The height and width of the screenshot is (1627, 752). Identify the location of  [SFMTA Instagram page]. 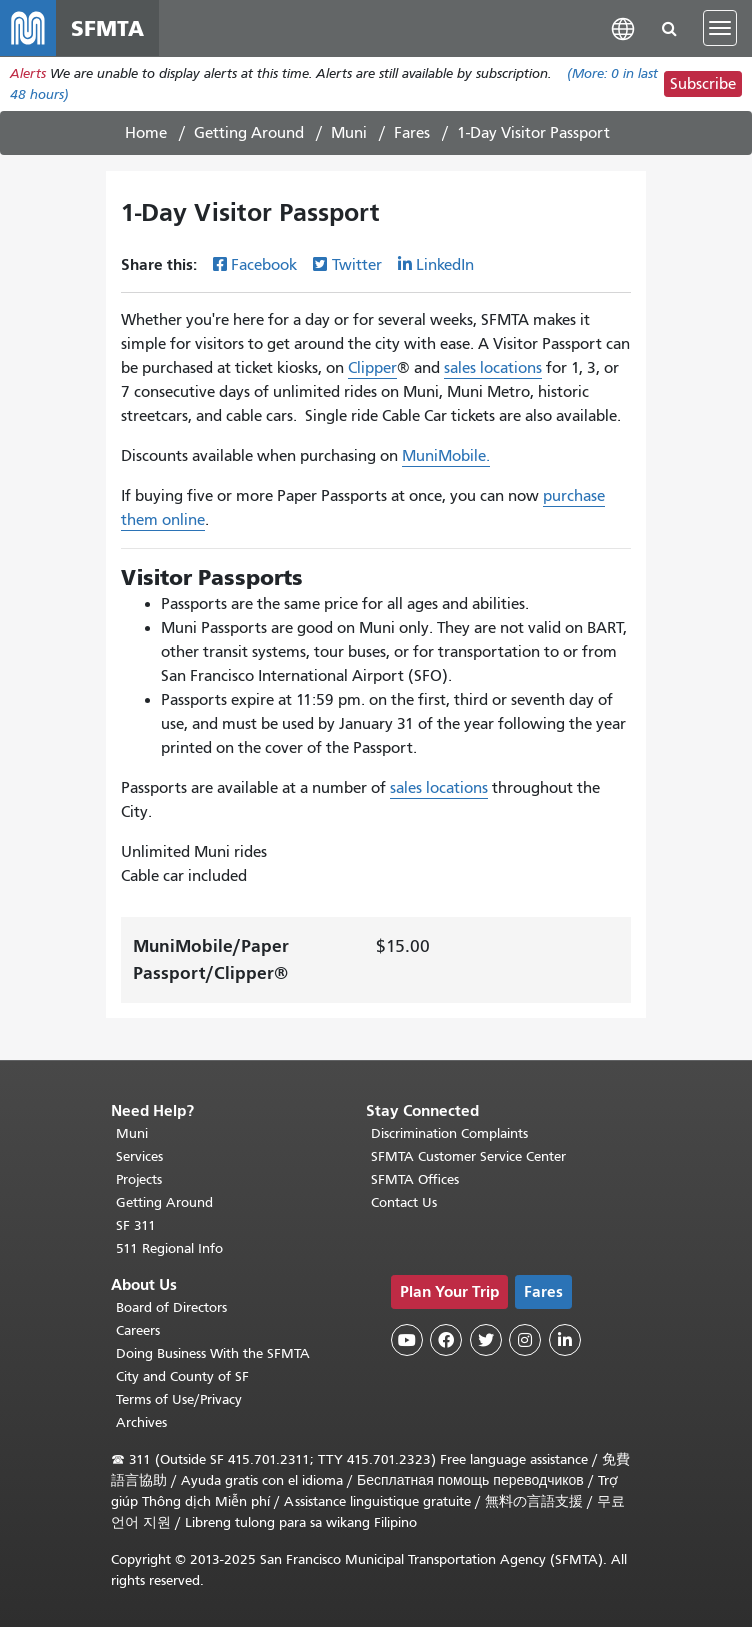
(525, 1340).